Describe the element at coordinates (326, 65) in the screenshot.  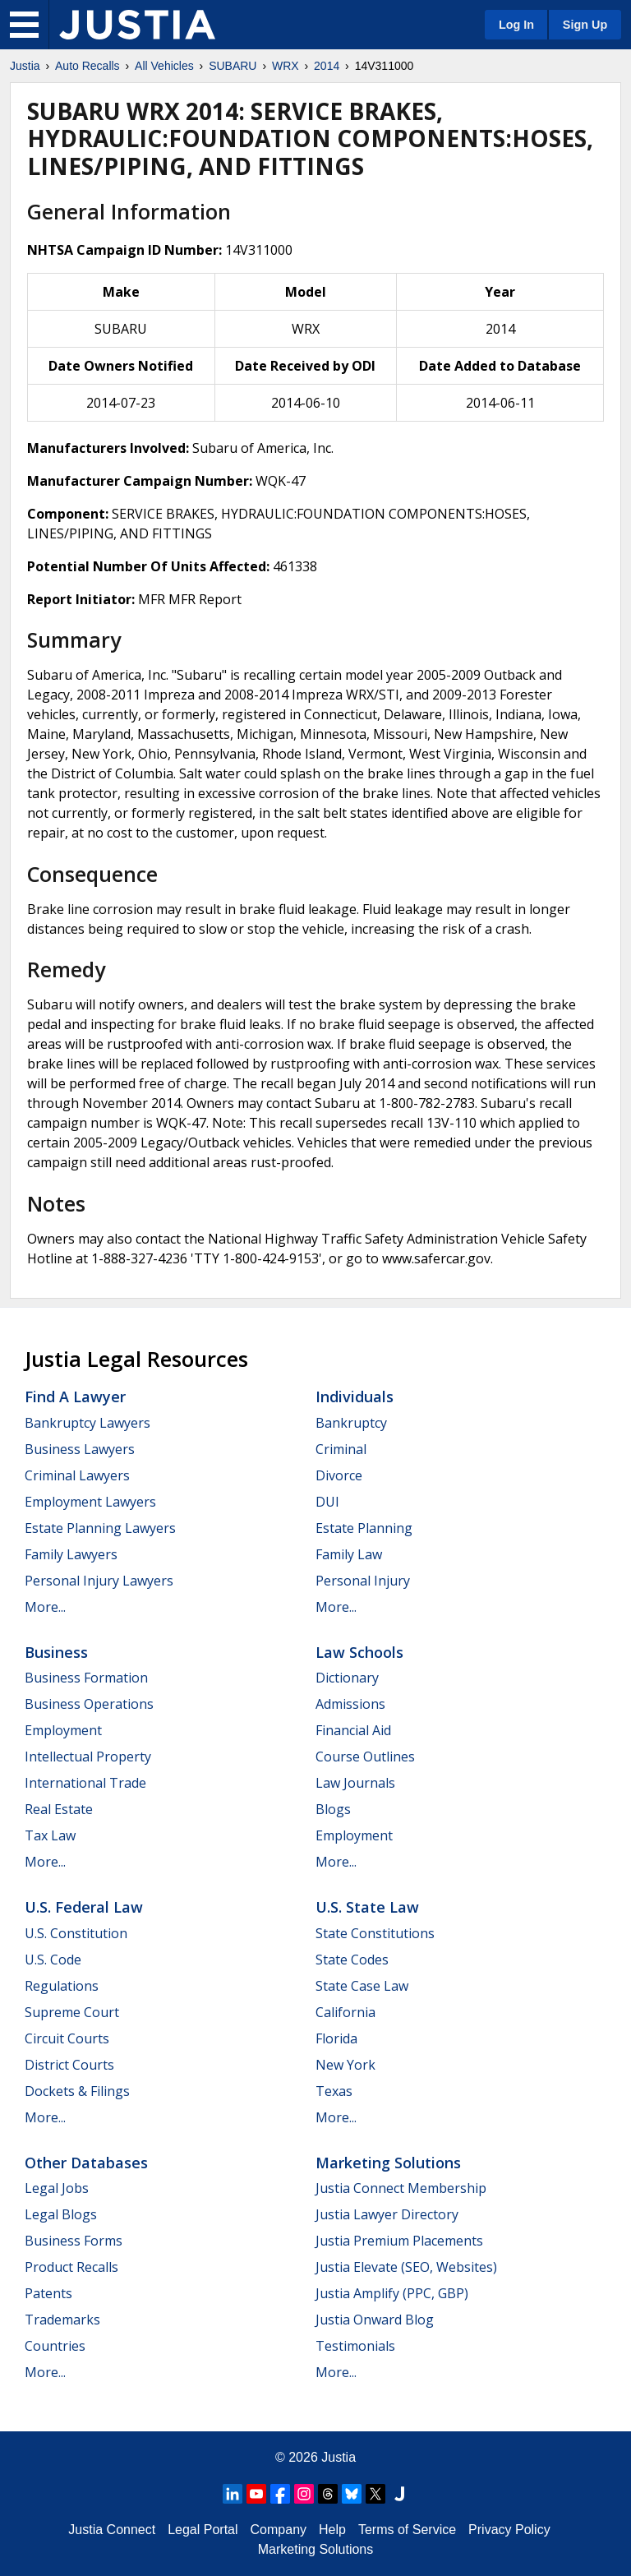
I see `2014` at that location.